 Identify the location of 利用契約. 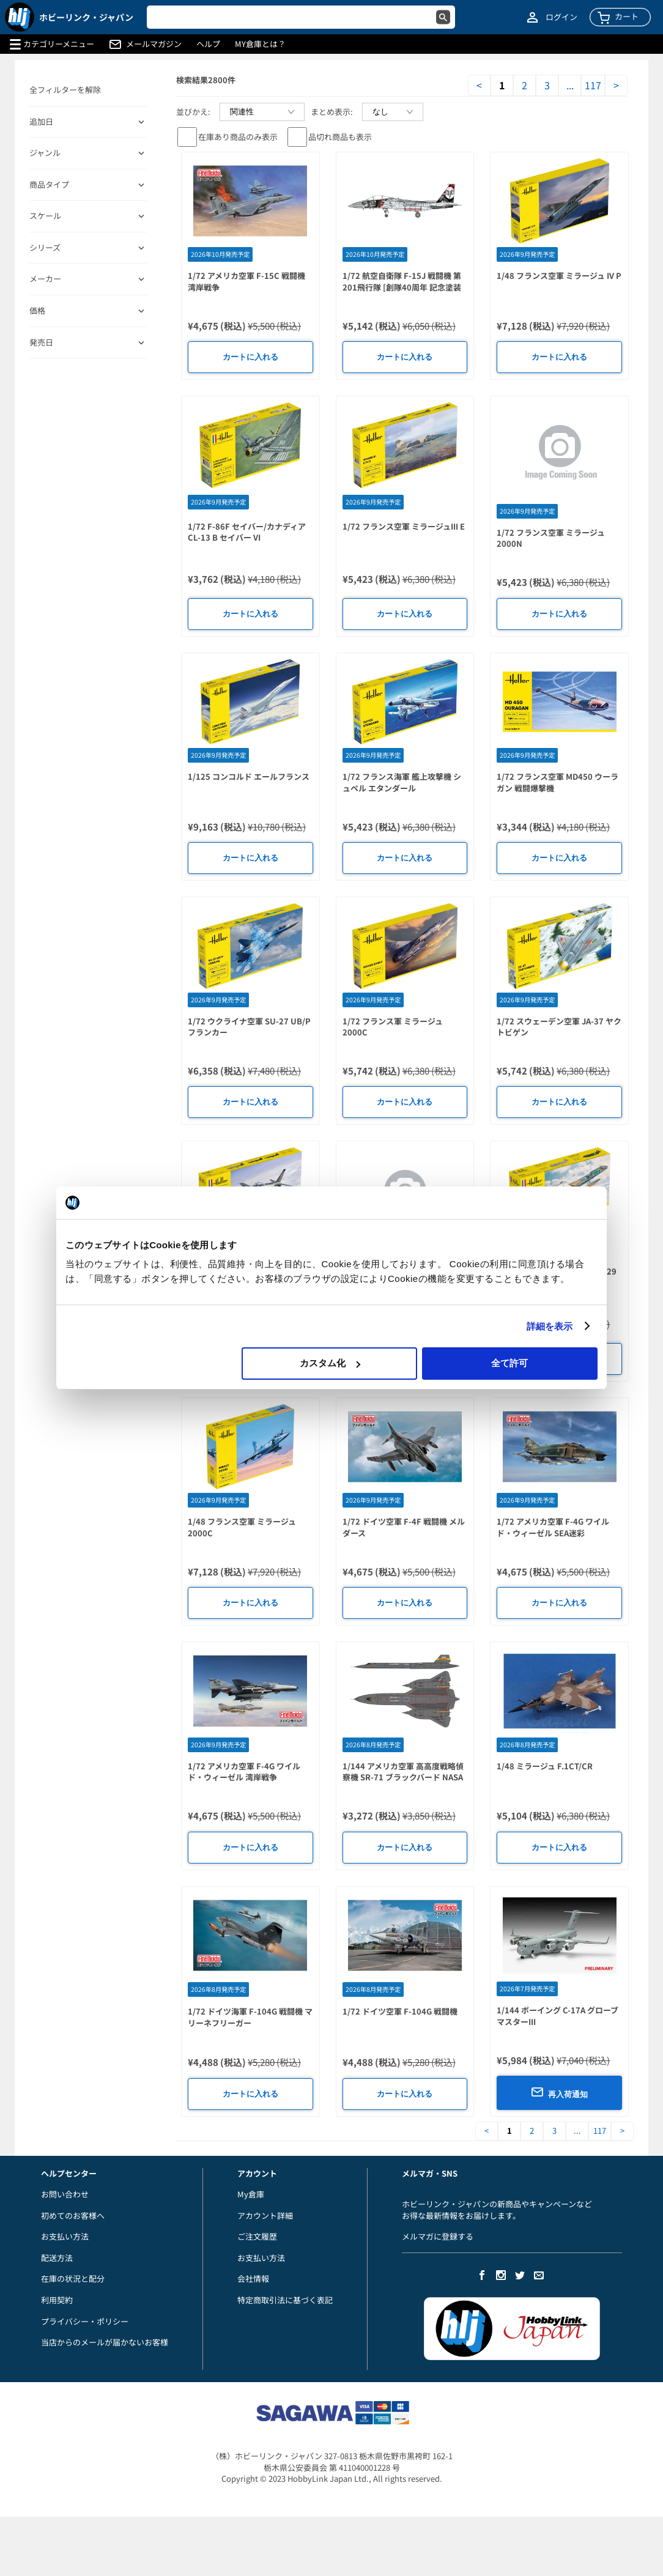
(57, 2300).